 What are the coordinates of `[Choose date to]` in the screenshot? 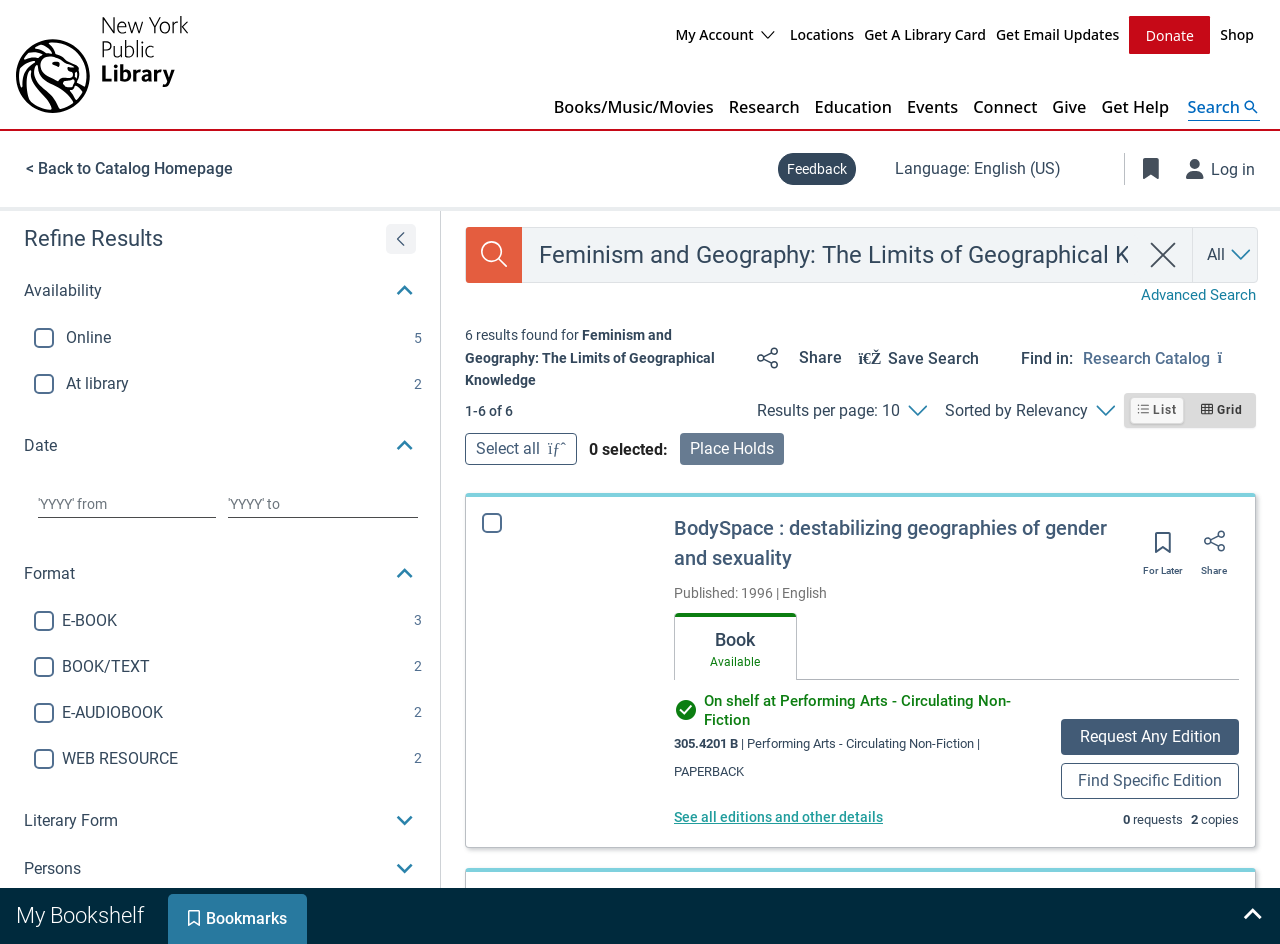 It's located at (323, 503).